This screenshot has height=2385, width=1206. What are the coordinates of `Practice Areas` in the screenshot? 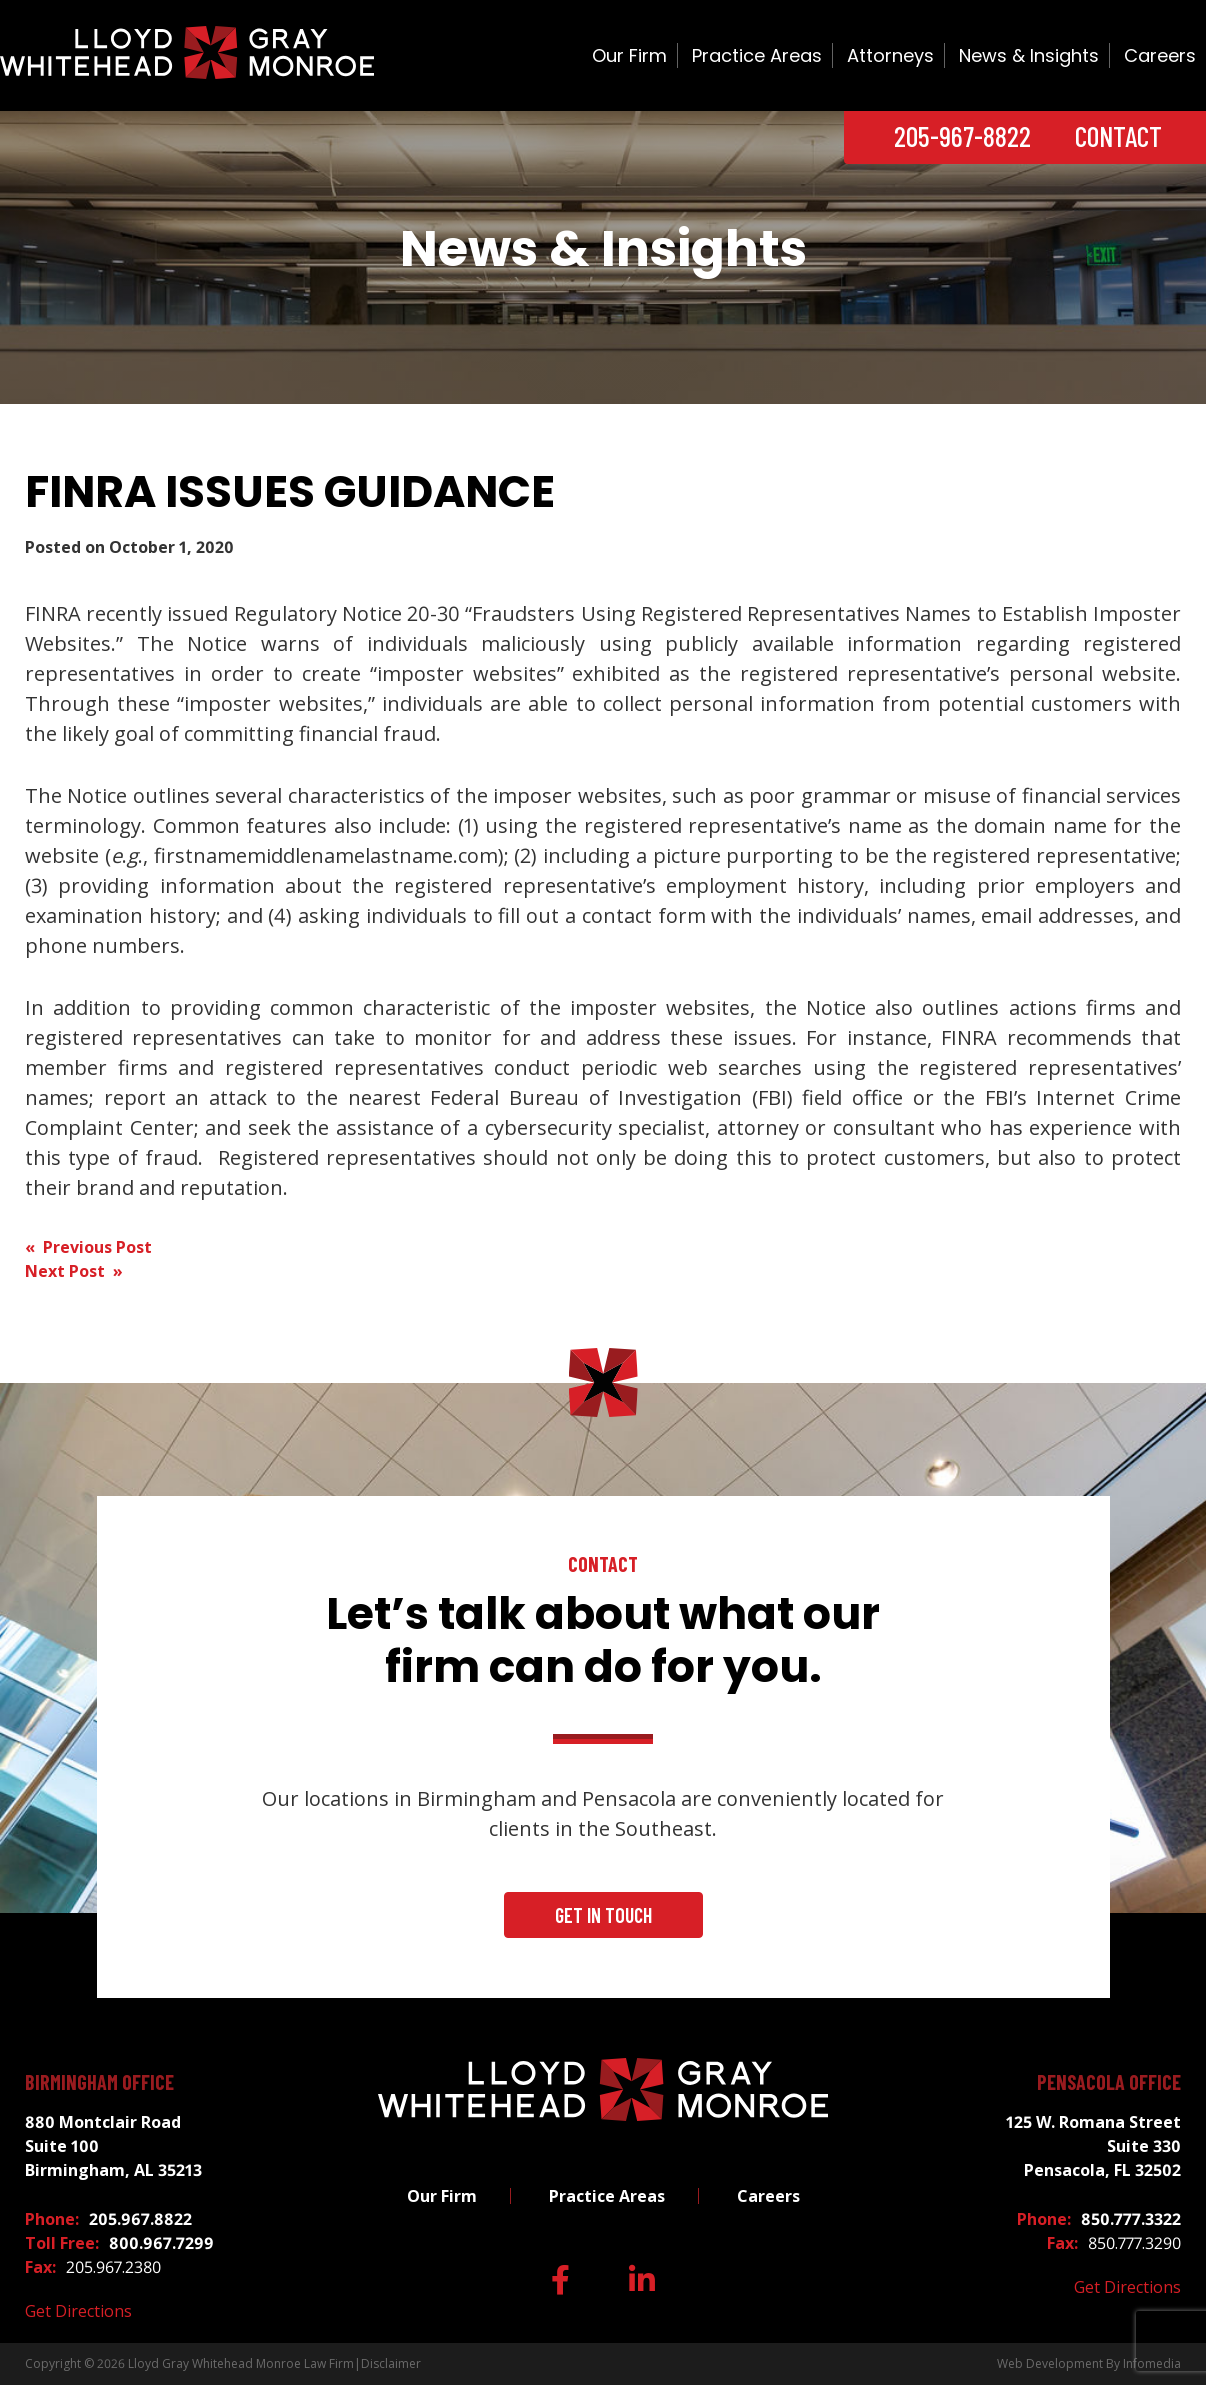 It's located at (757, 55).